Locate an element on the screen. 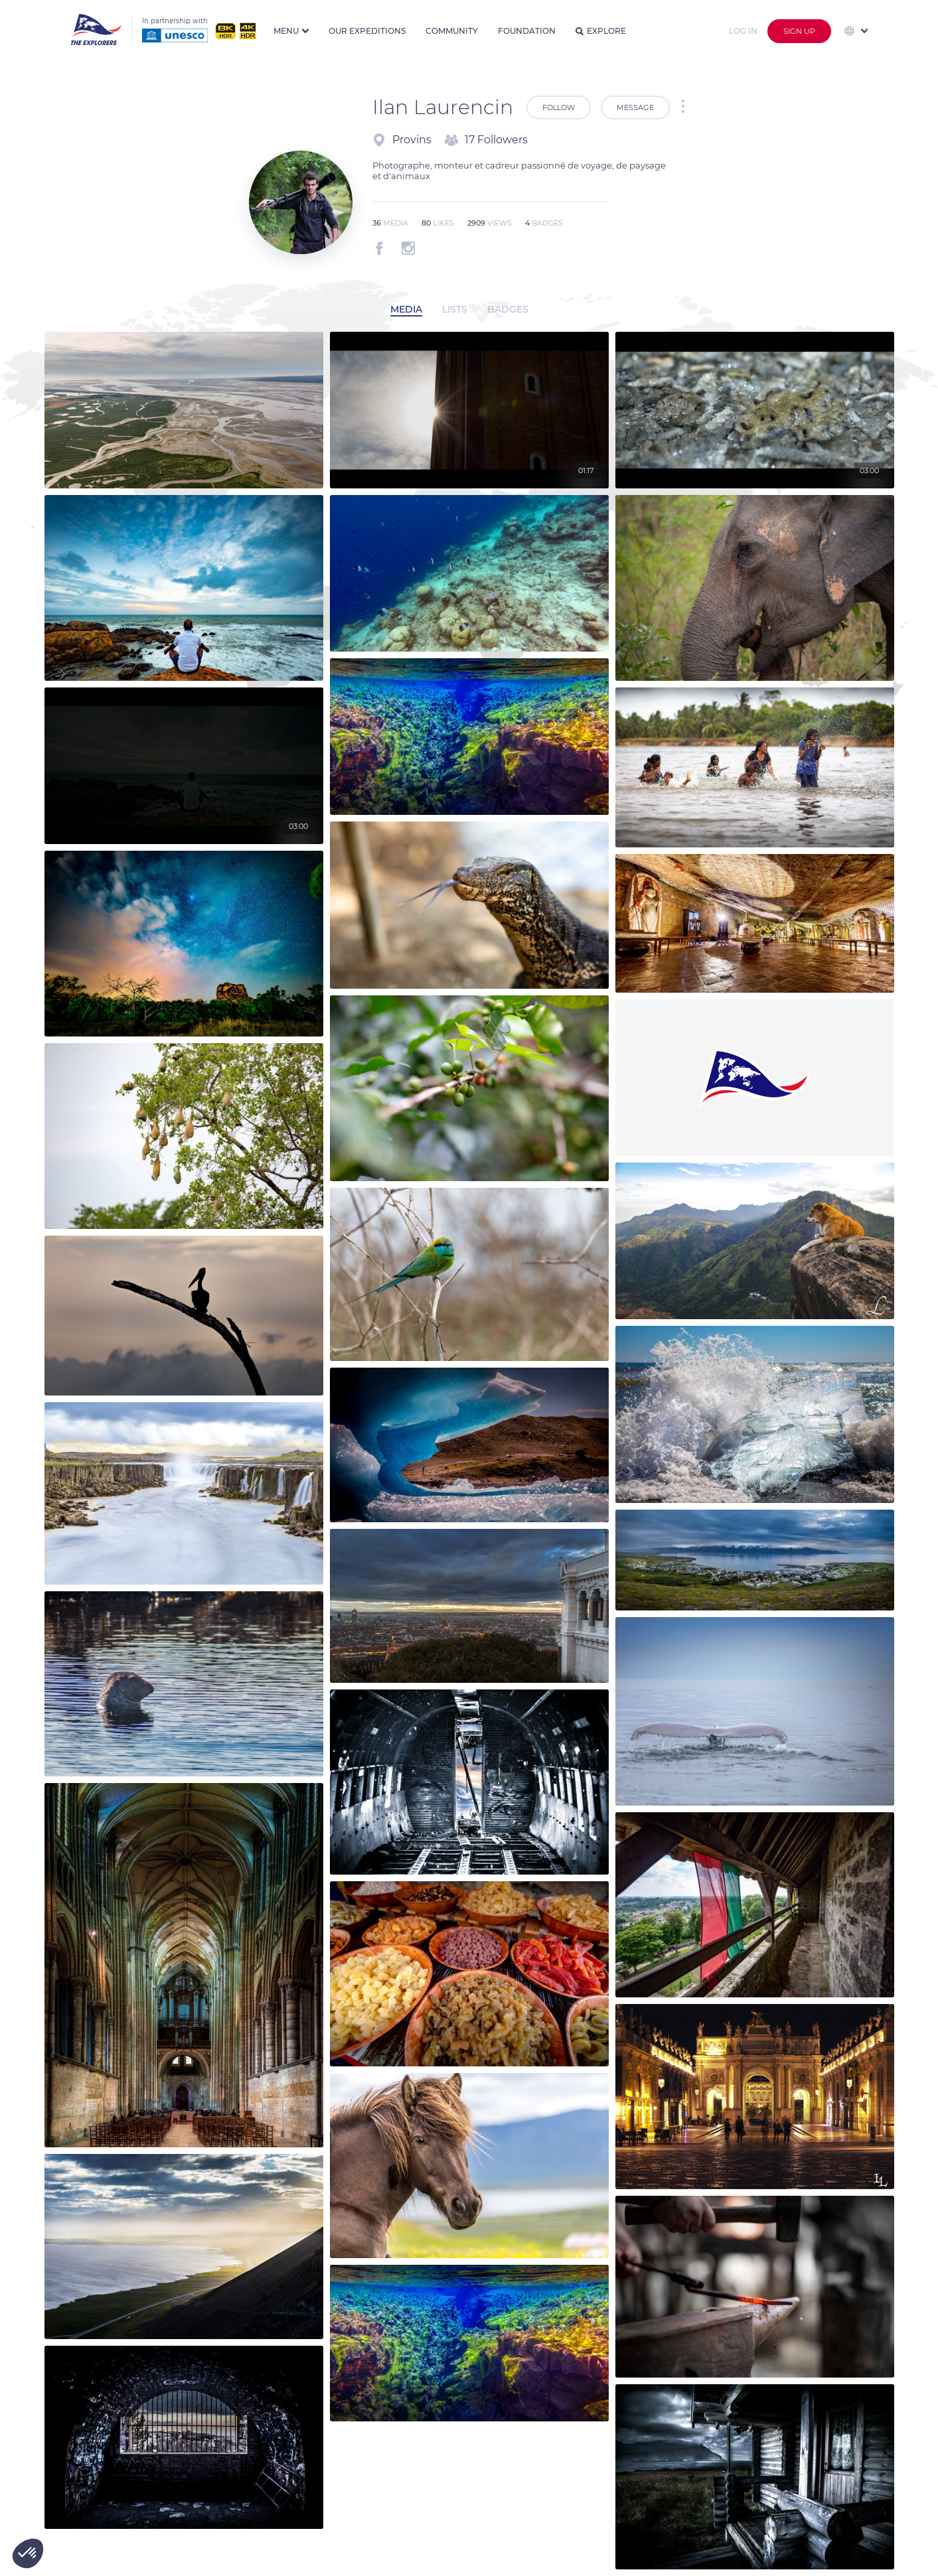  Log in is located at coordinates (743, 31).